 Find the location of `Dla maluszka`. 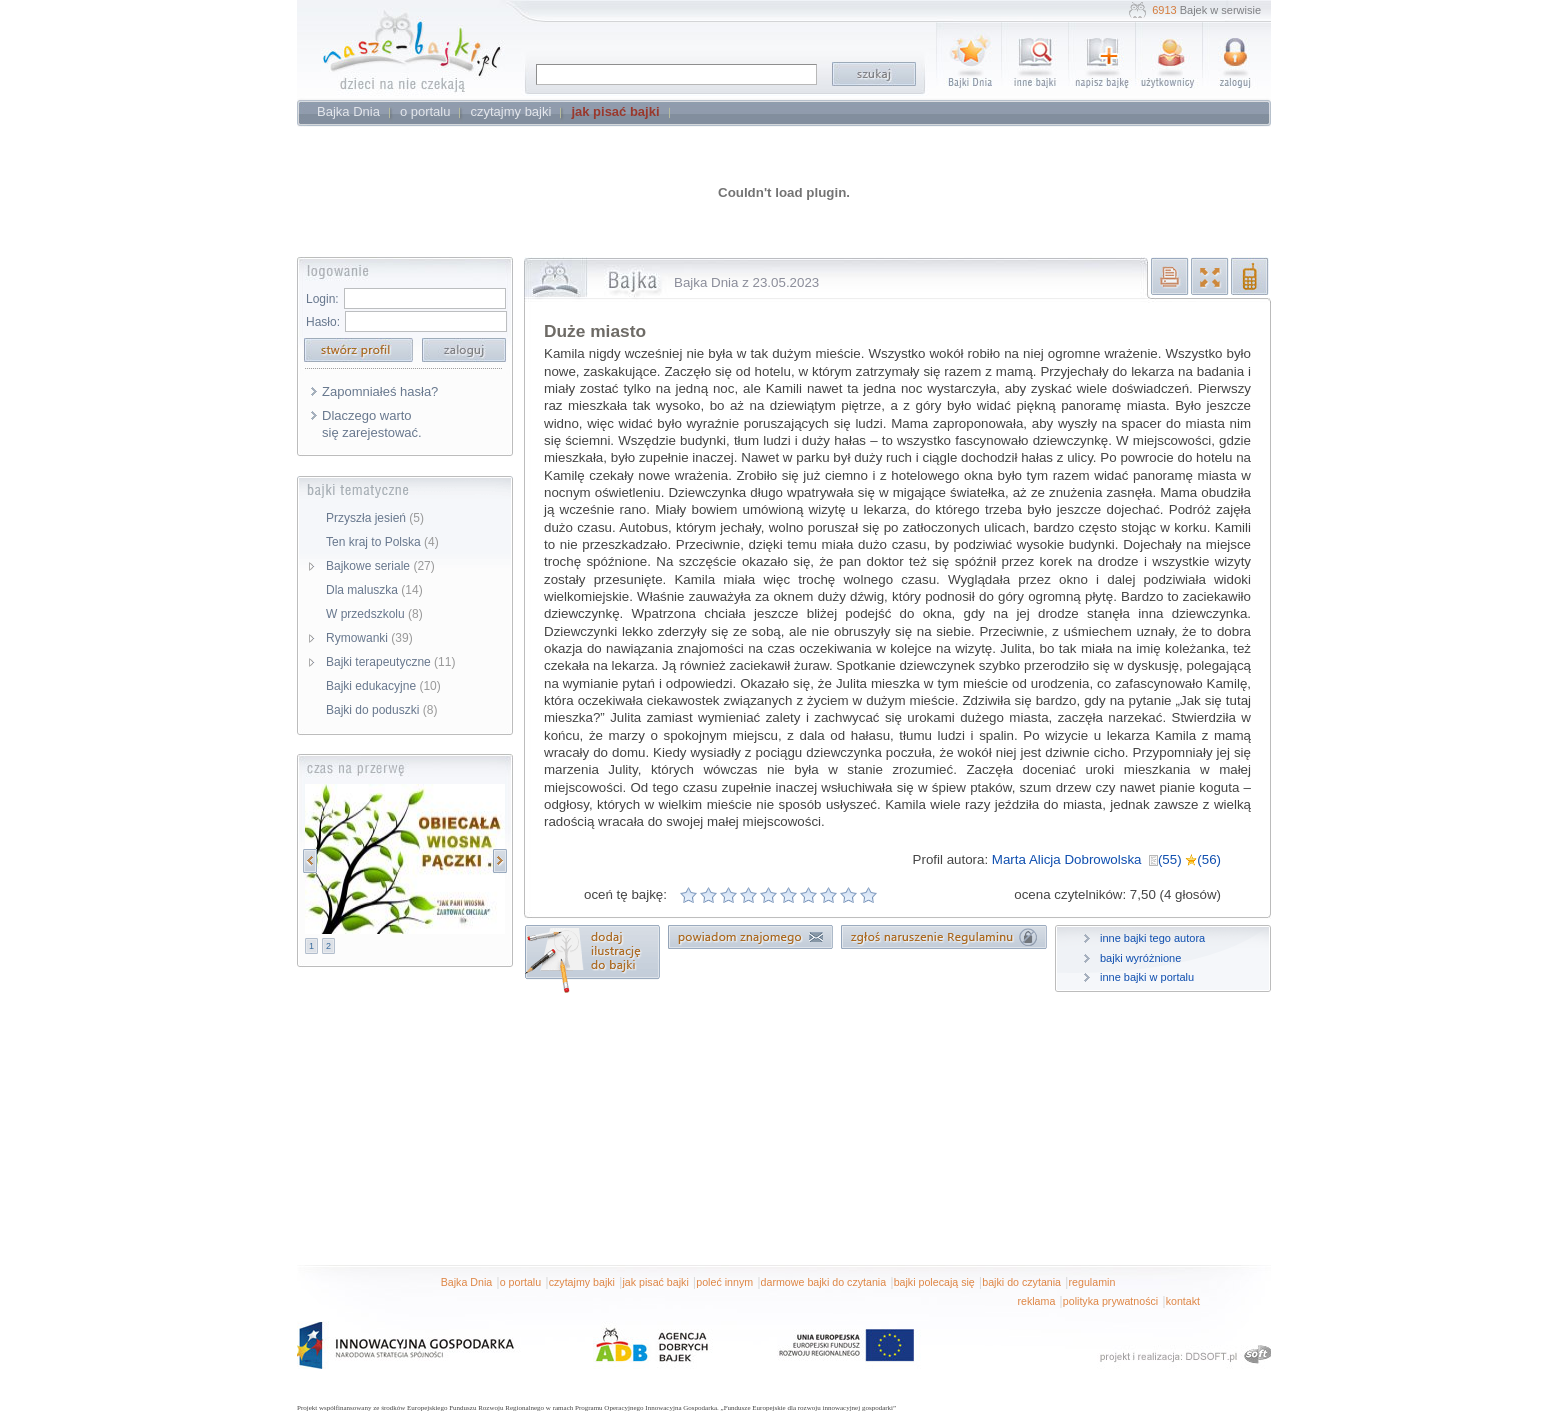

Dla maluszka is located at coordinates (374, 590).